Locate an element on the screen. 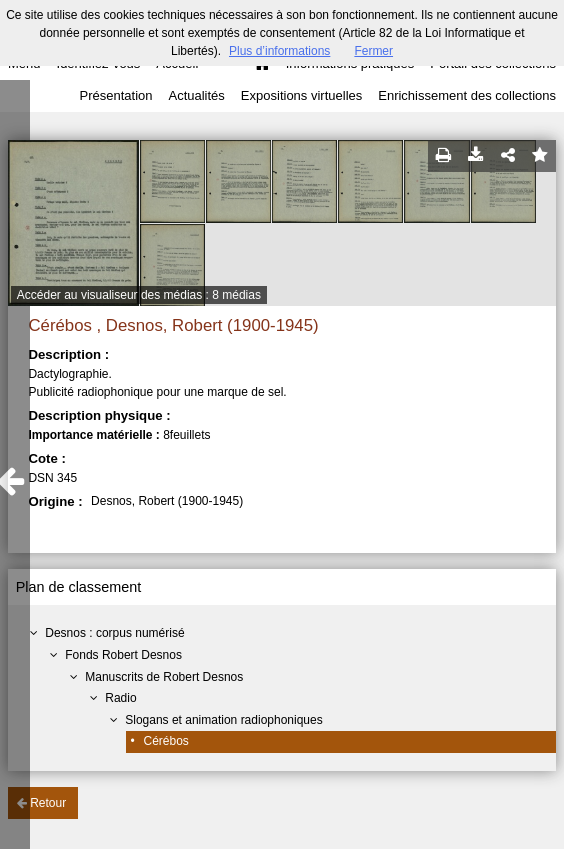  Expositions virtuelles is located at coordinates (301, 95).